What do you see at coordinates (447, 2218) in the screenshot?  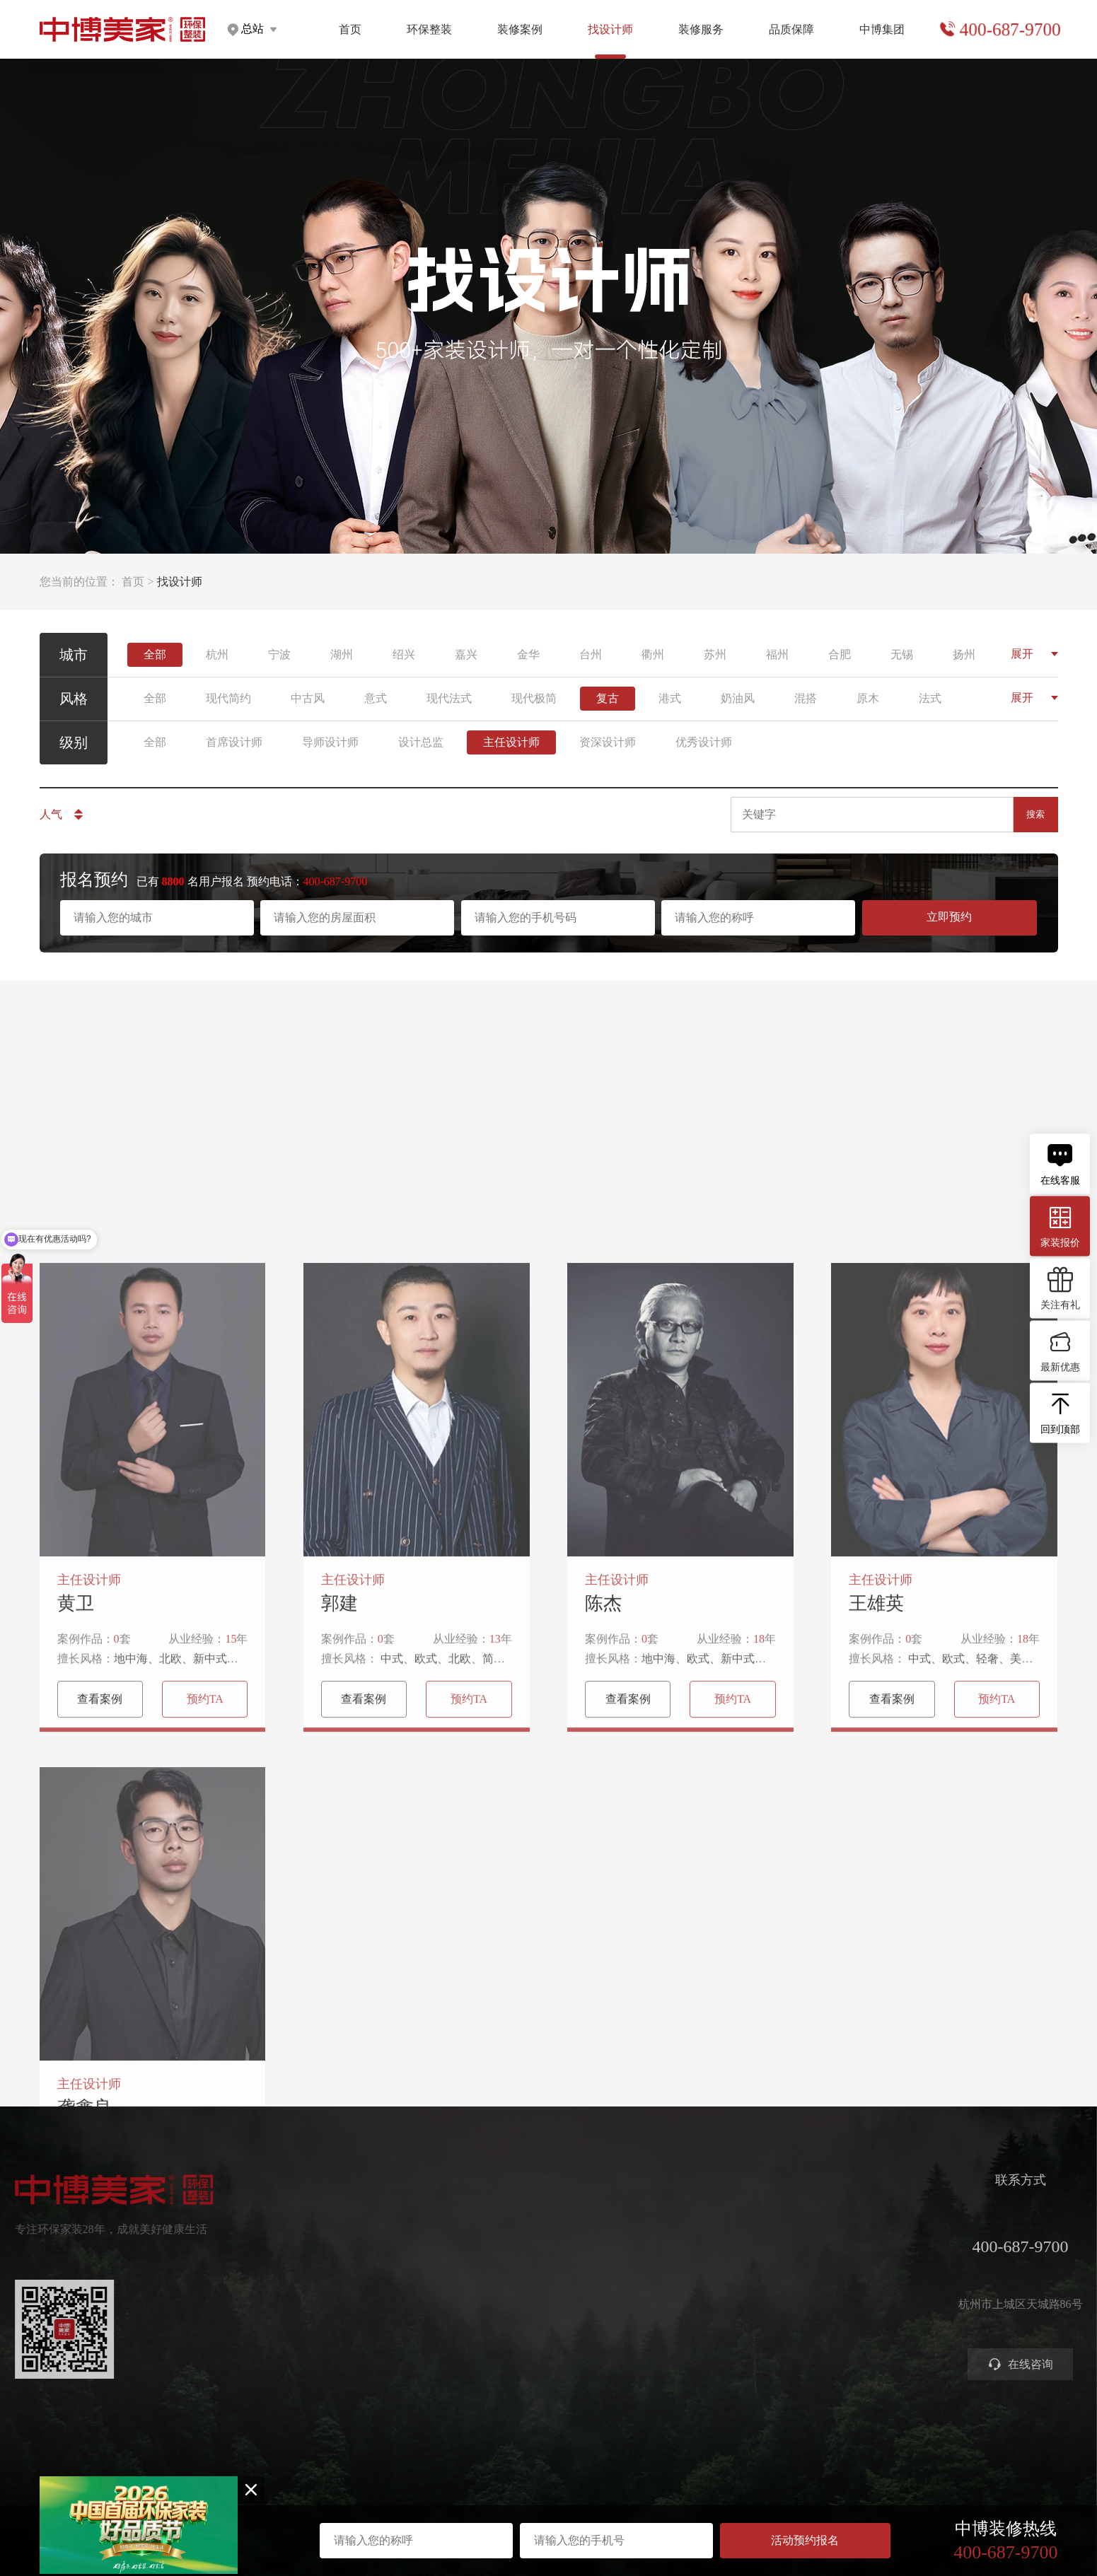 I see `健康家` at bounding box center [447, 2218].